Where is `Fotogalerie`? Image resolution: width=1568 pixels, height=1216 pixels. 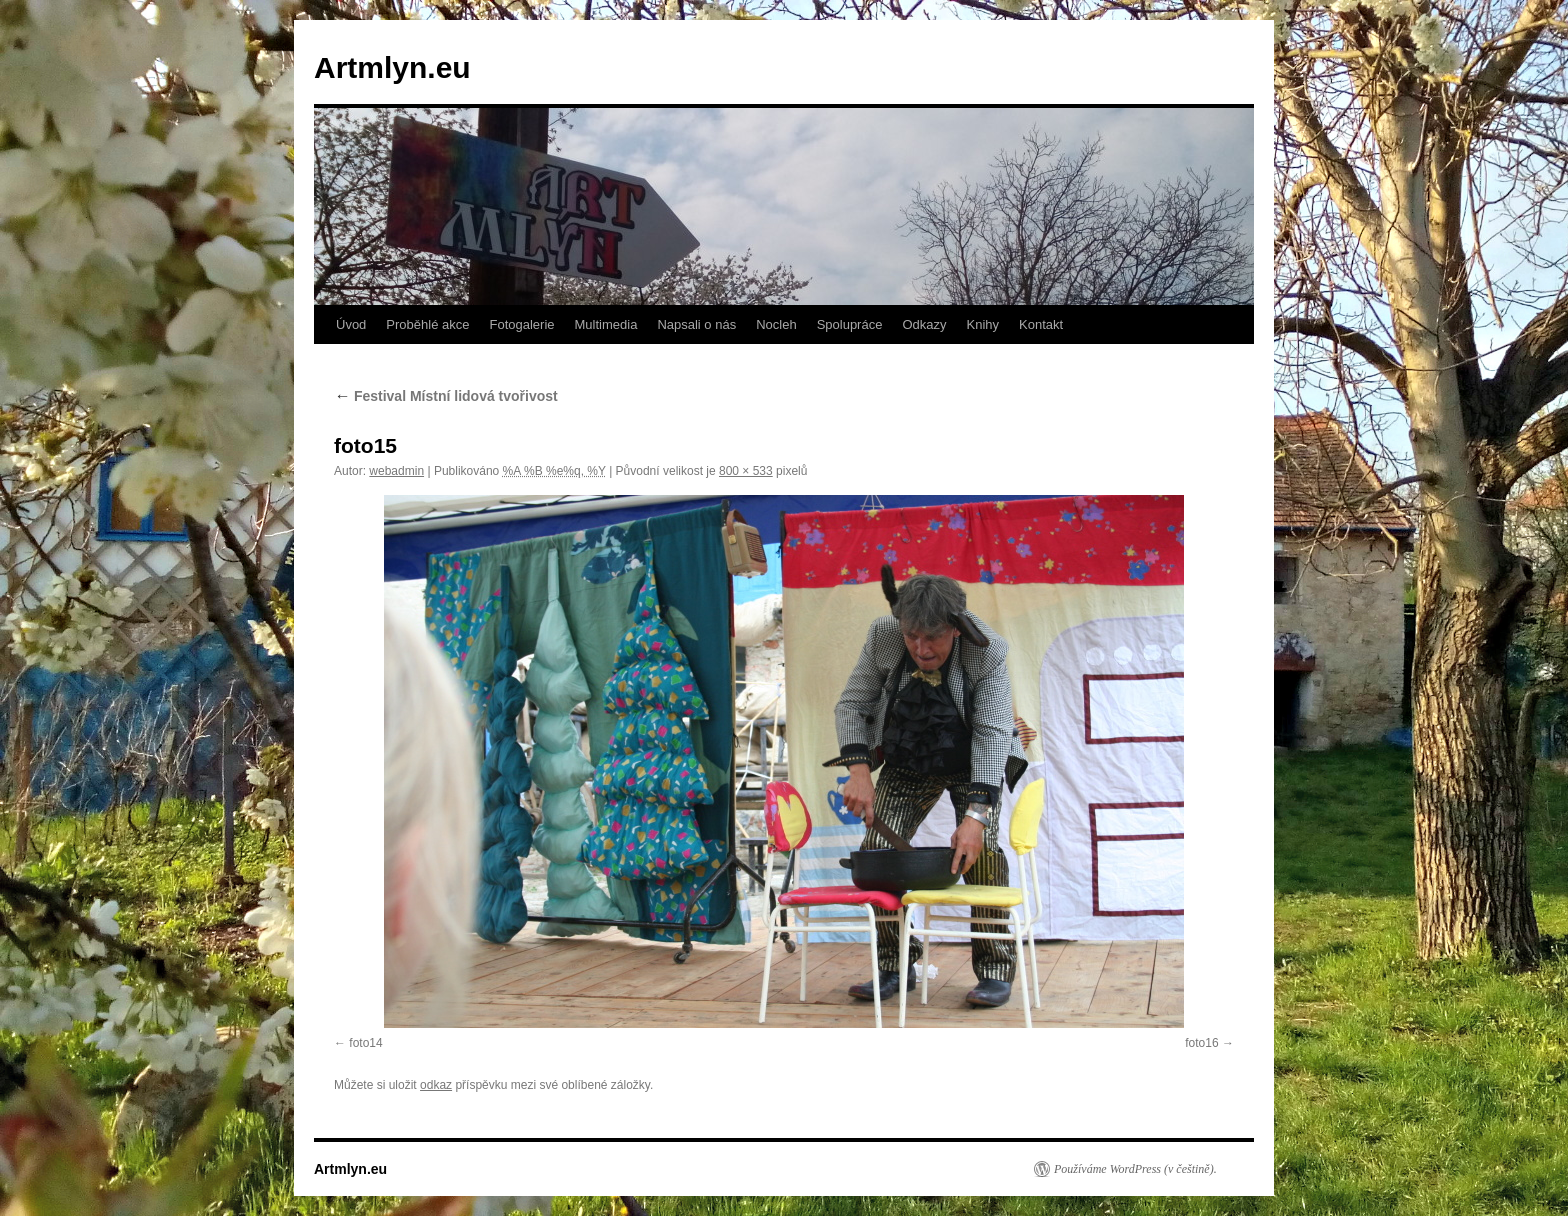
Fotogalerie is located at coordinates (521, 324).